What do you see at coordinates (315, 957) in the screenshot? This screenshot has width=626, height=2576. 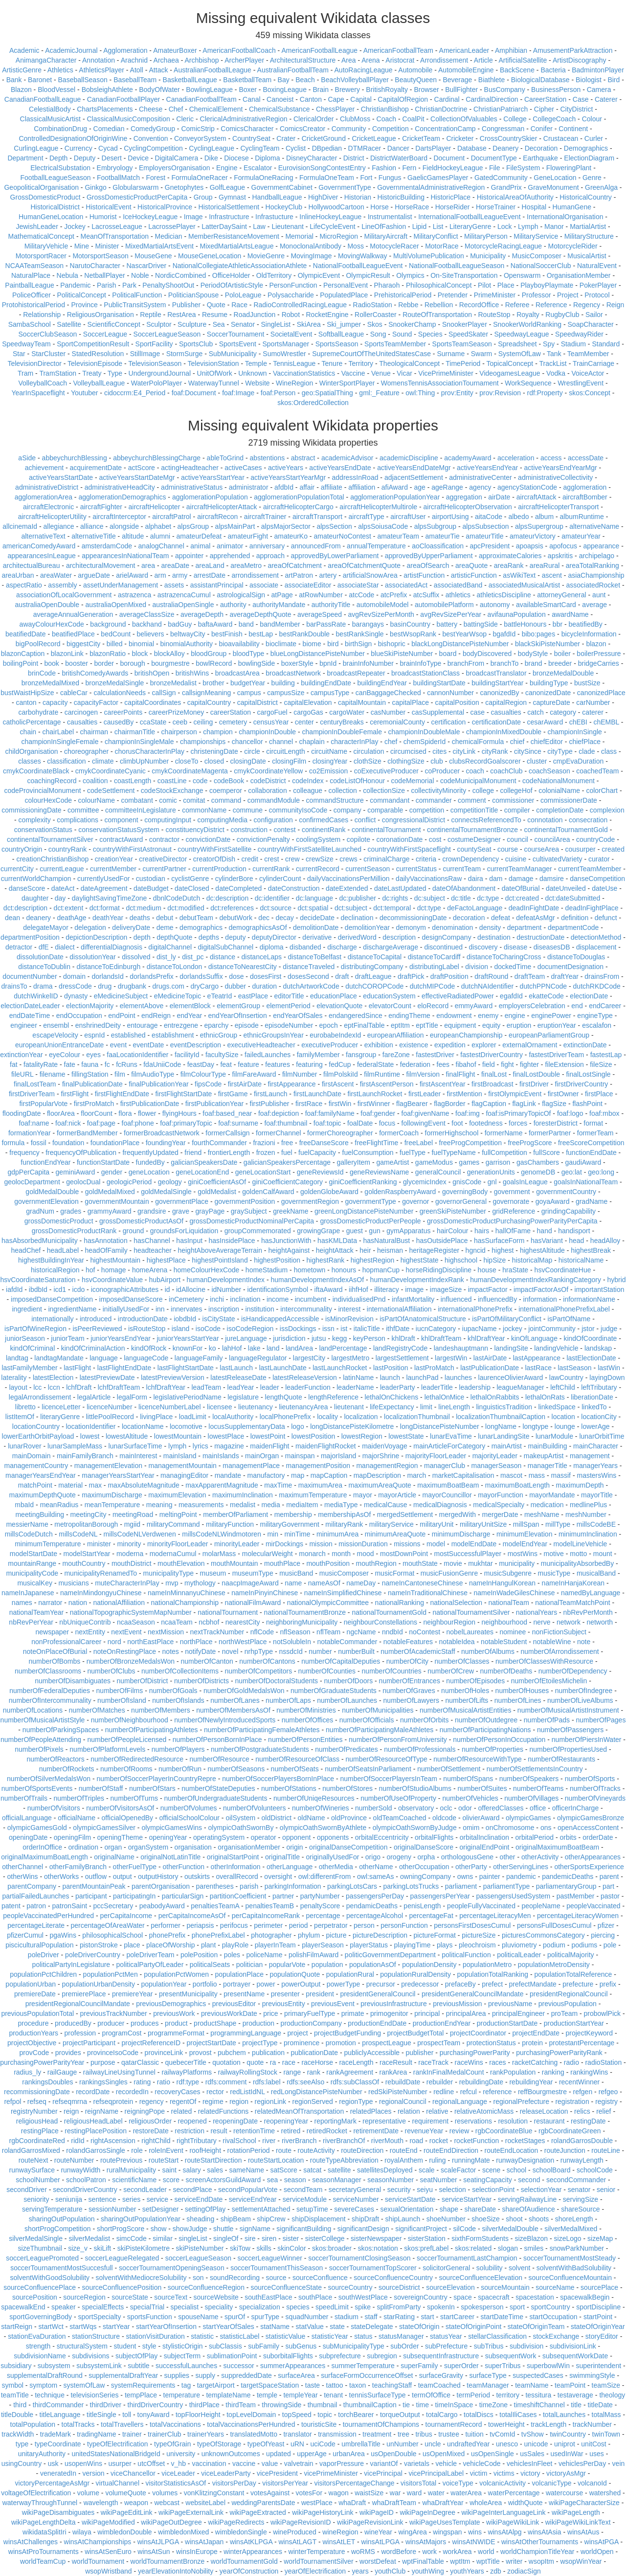 I see `distanceToBelfast` at bounding box center [315, 957].